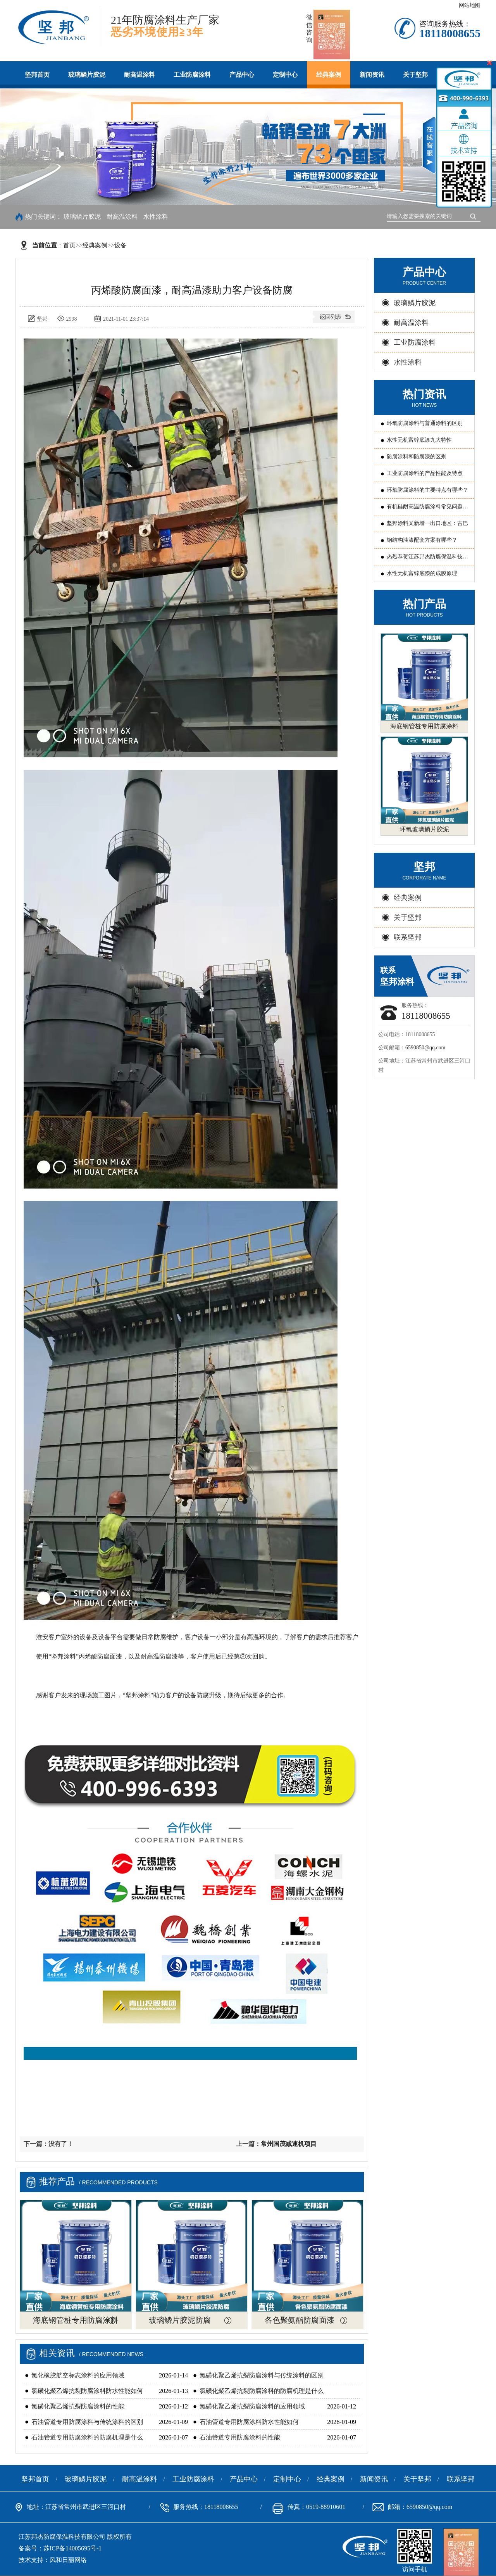  What do you see at coordinates (425, 473) in the screenshot?
I see `工业防腐涂料的产品性能及特点` at bounding box center [425, 473].